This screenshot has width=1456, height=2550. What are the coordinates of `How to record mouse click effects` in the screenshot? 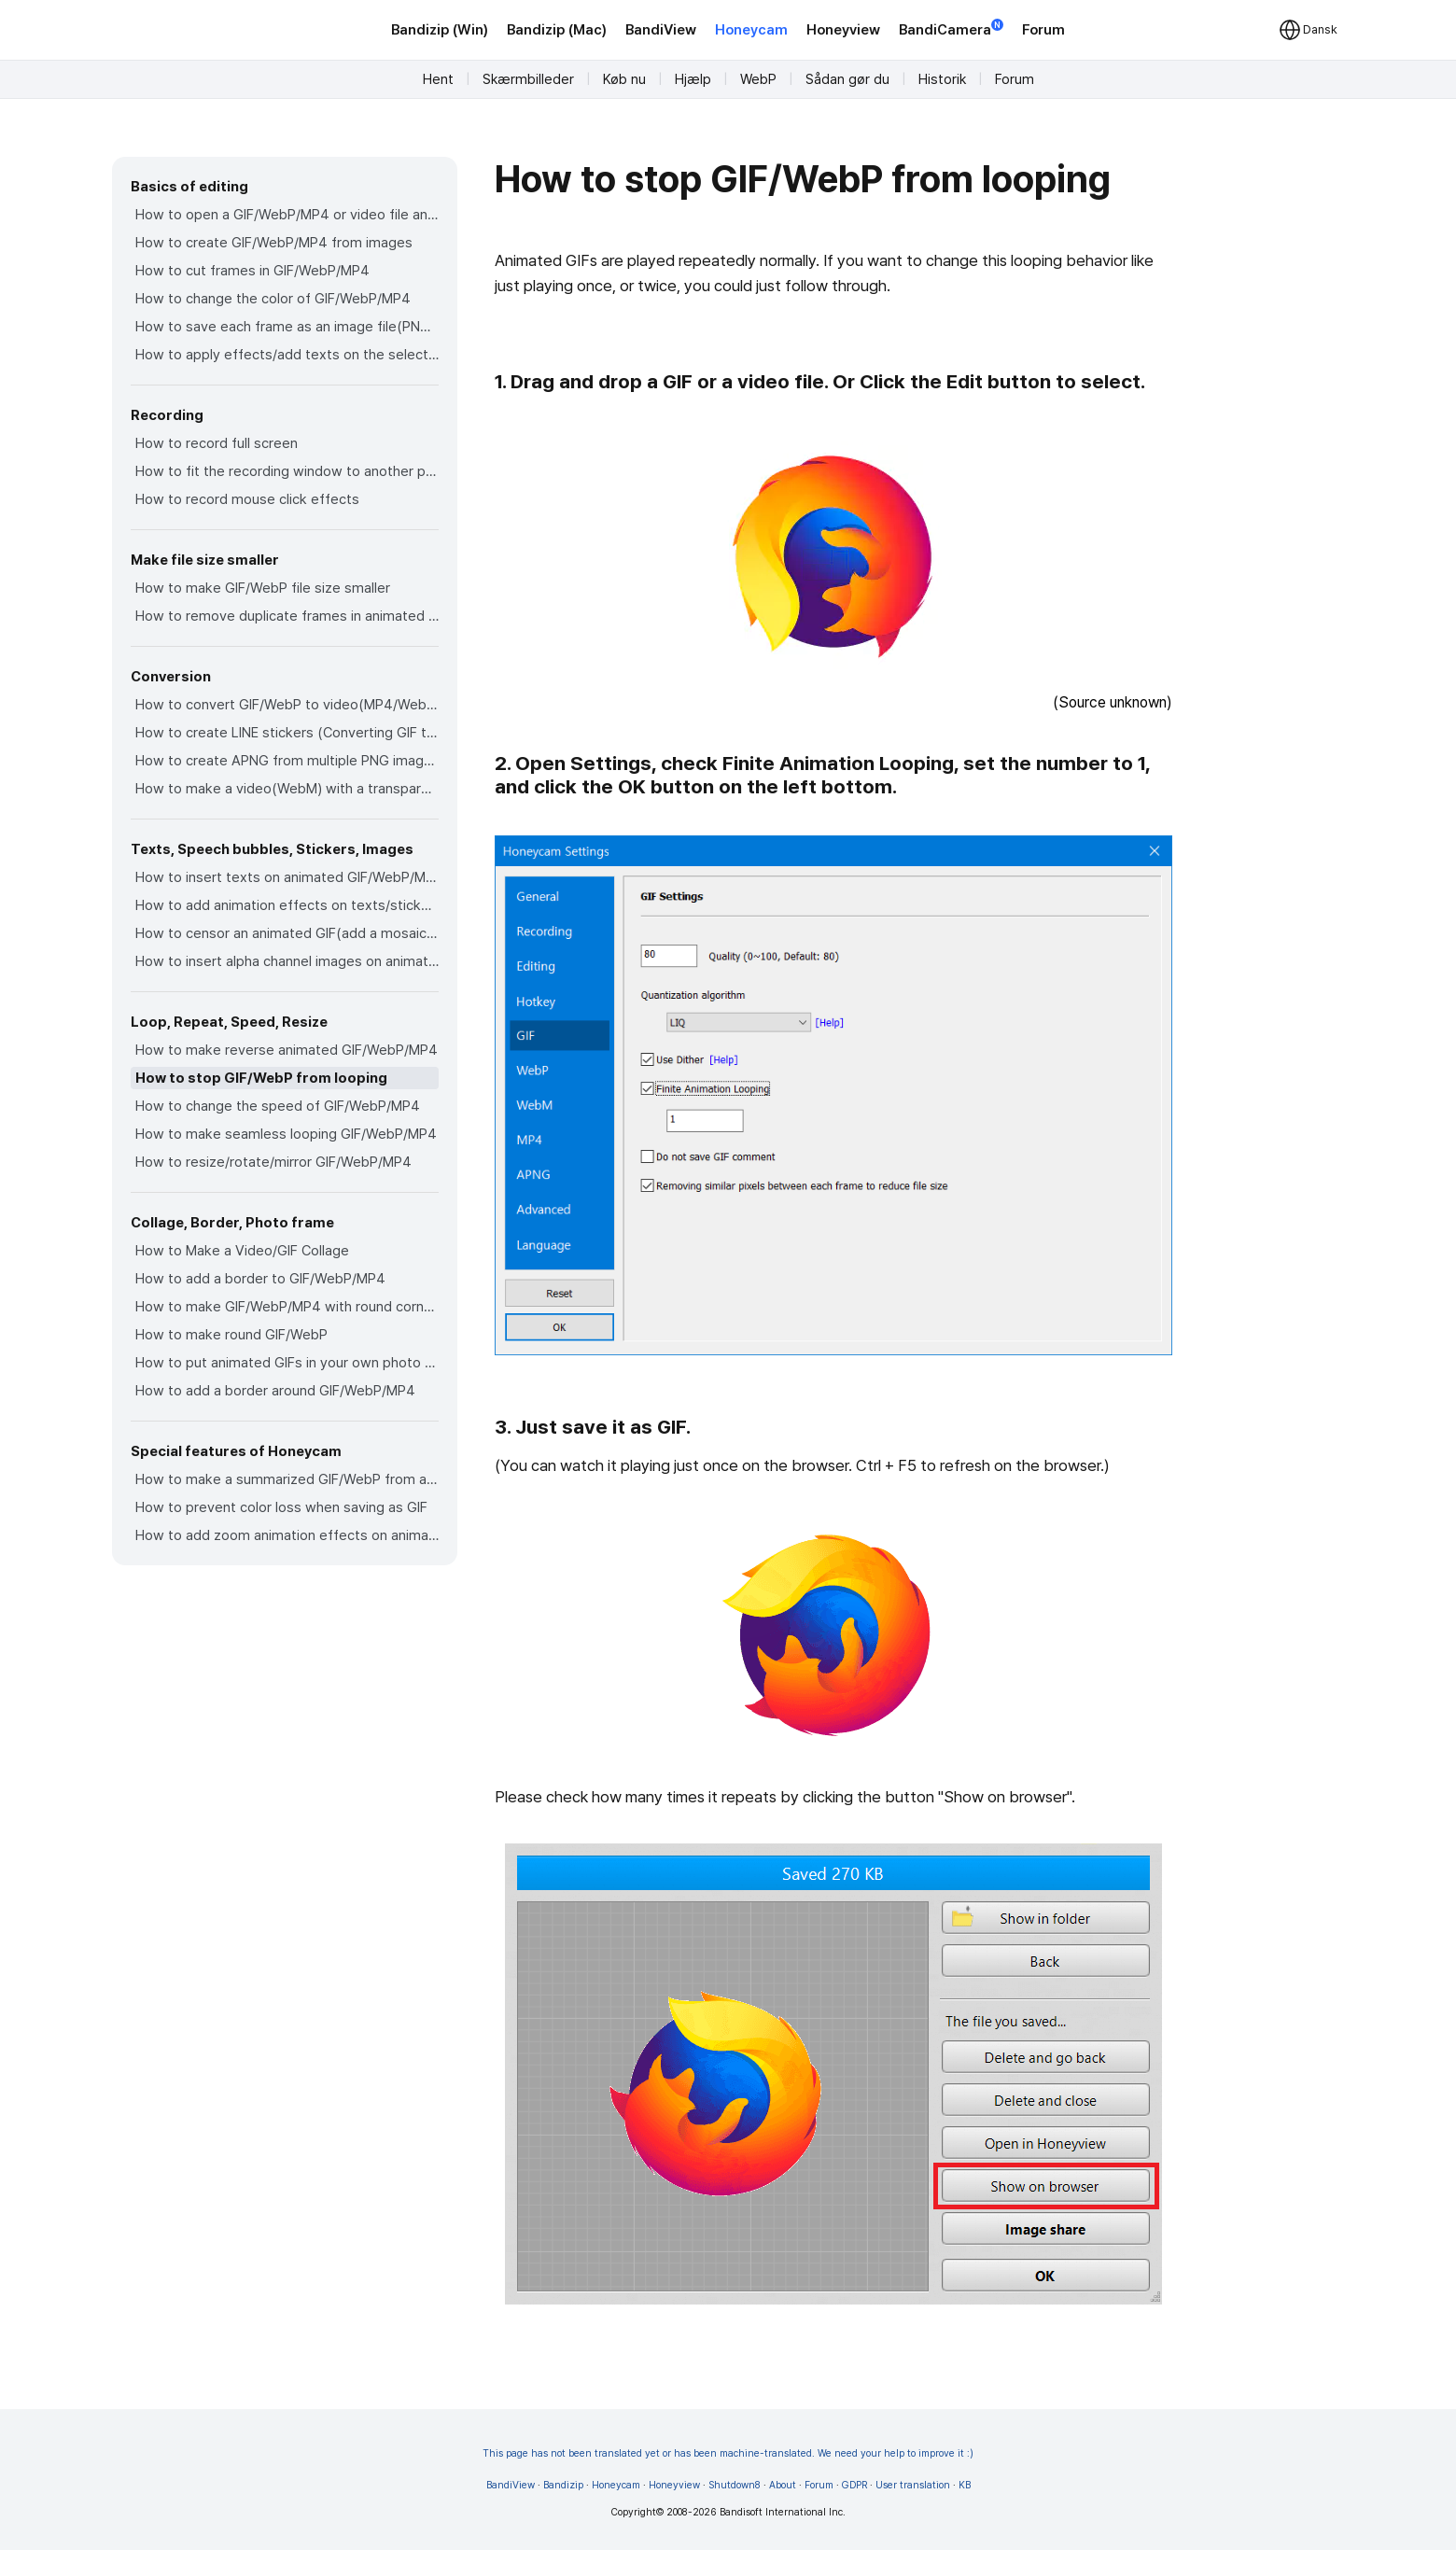 It's located at (247, 499).